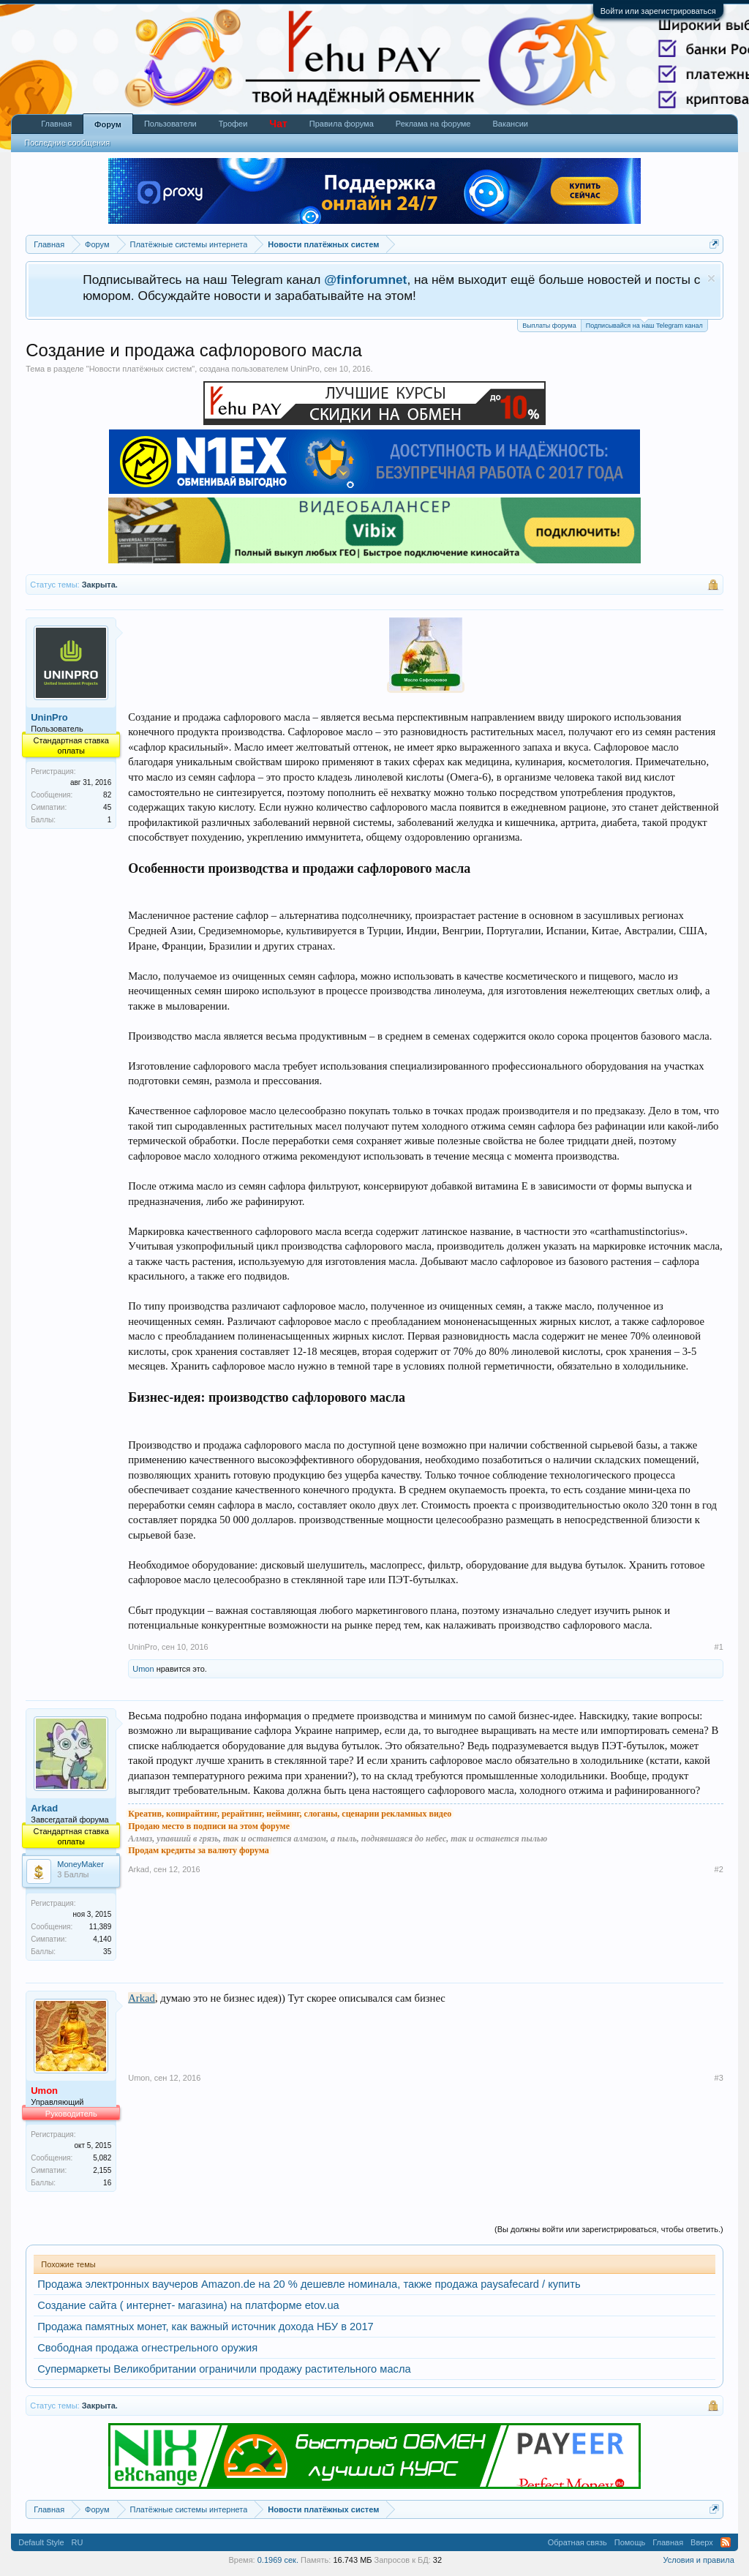 The height and width of the screenshot is (2576, 749). Describe the element at coordinates (107, 795) in the screenshot. I see `82` at that location.